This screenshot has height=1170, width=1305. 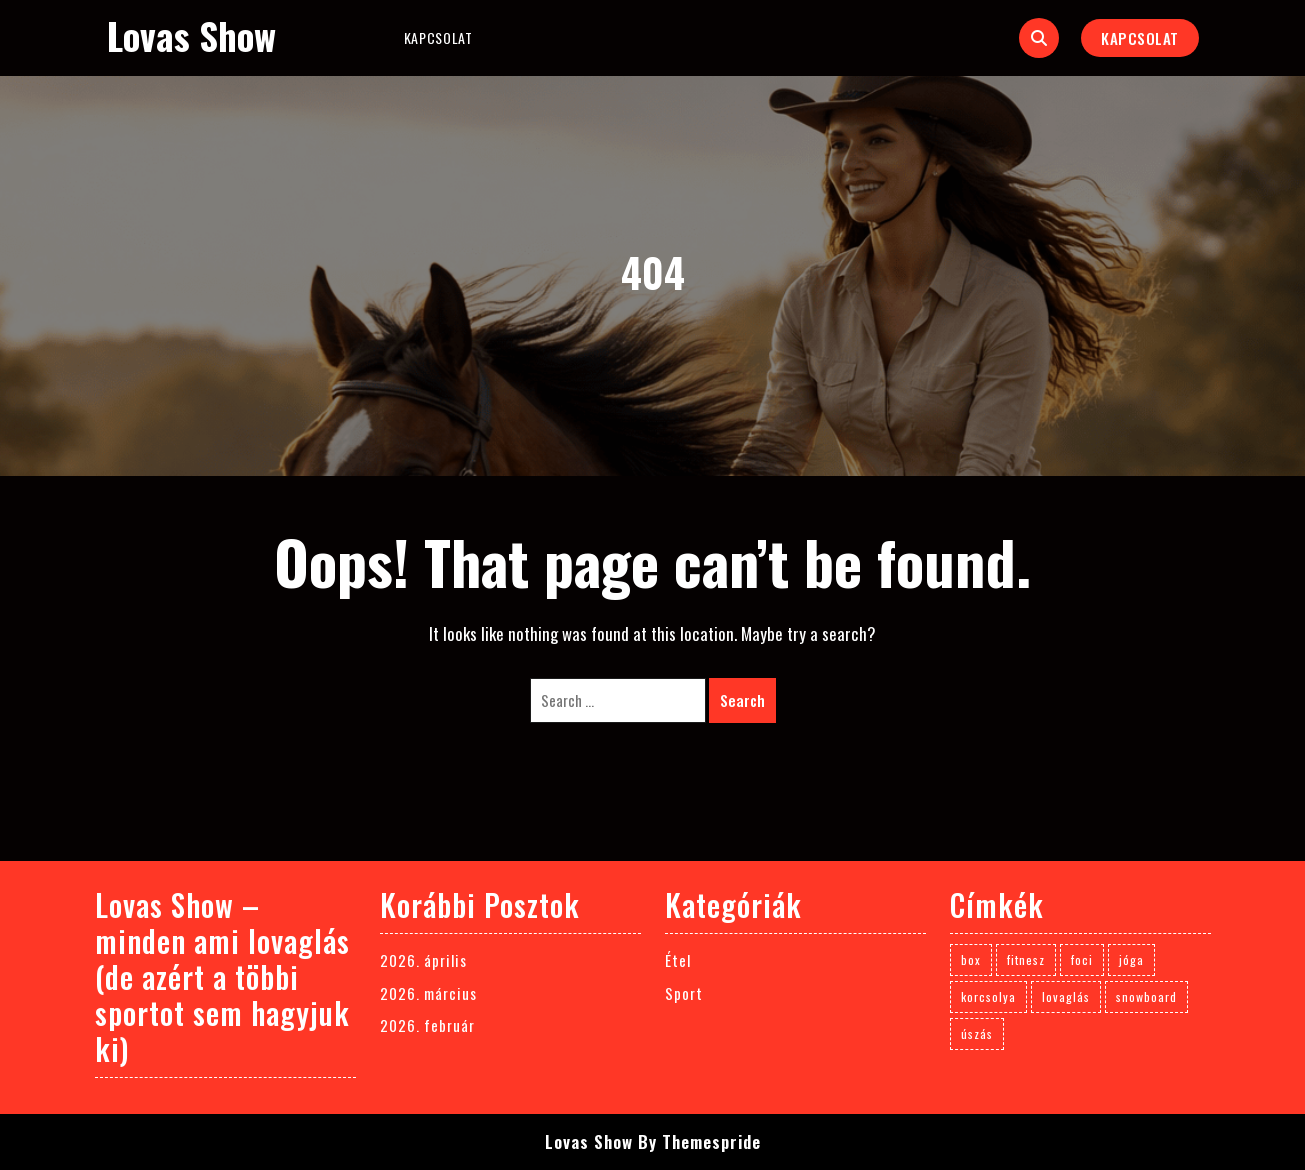 What do you see at coordinates (988, 996) in the screenshot?
I see `korcsolya [korcsolya (1 elem)]` at bounding box center [988, 996].